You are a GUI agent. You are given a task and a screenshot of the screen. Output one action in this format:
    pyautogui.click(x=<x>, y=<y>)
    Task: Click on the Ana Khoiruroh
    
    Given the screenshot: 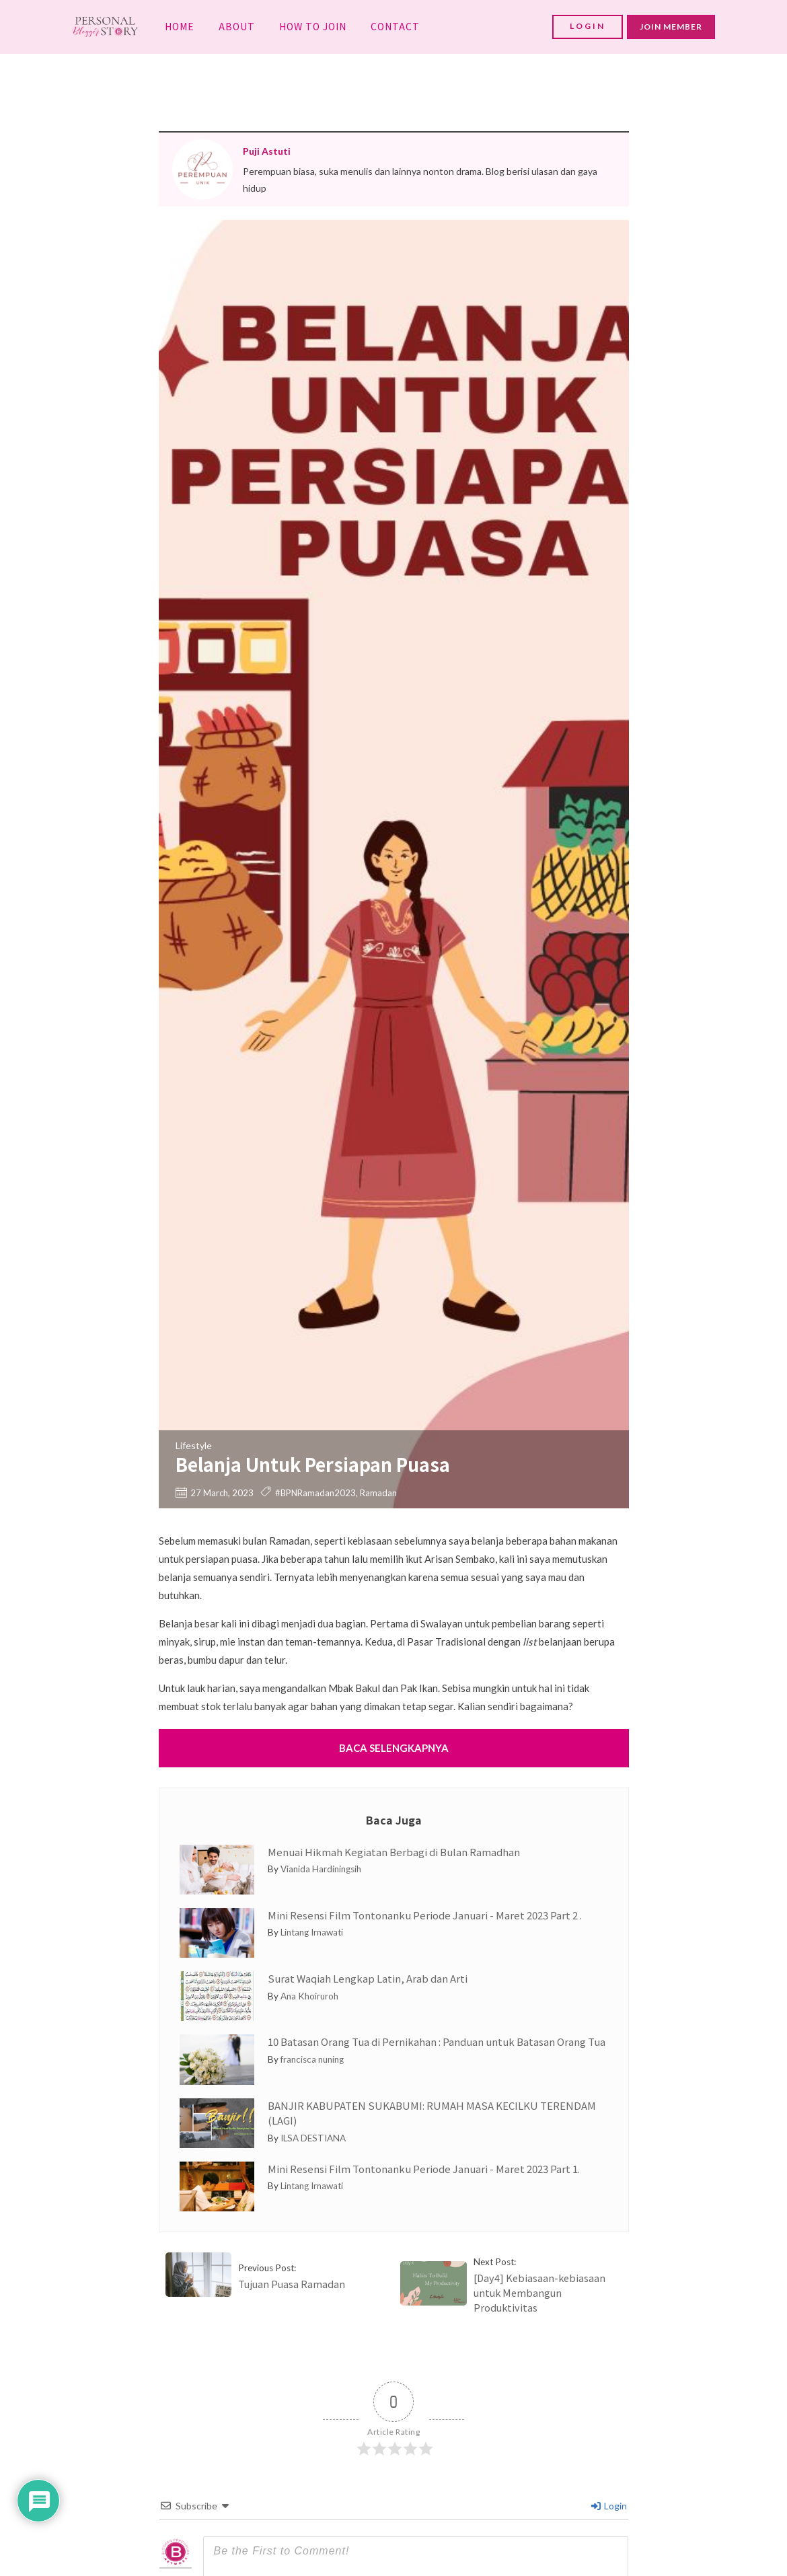 What is the action you would take?
    pyautogui.click(x=309, y=1996)
    